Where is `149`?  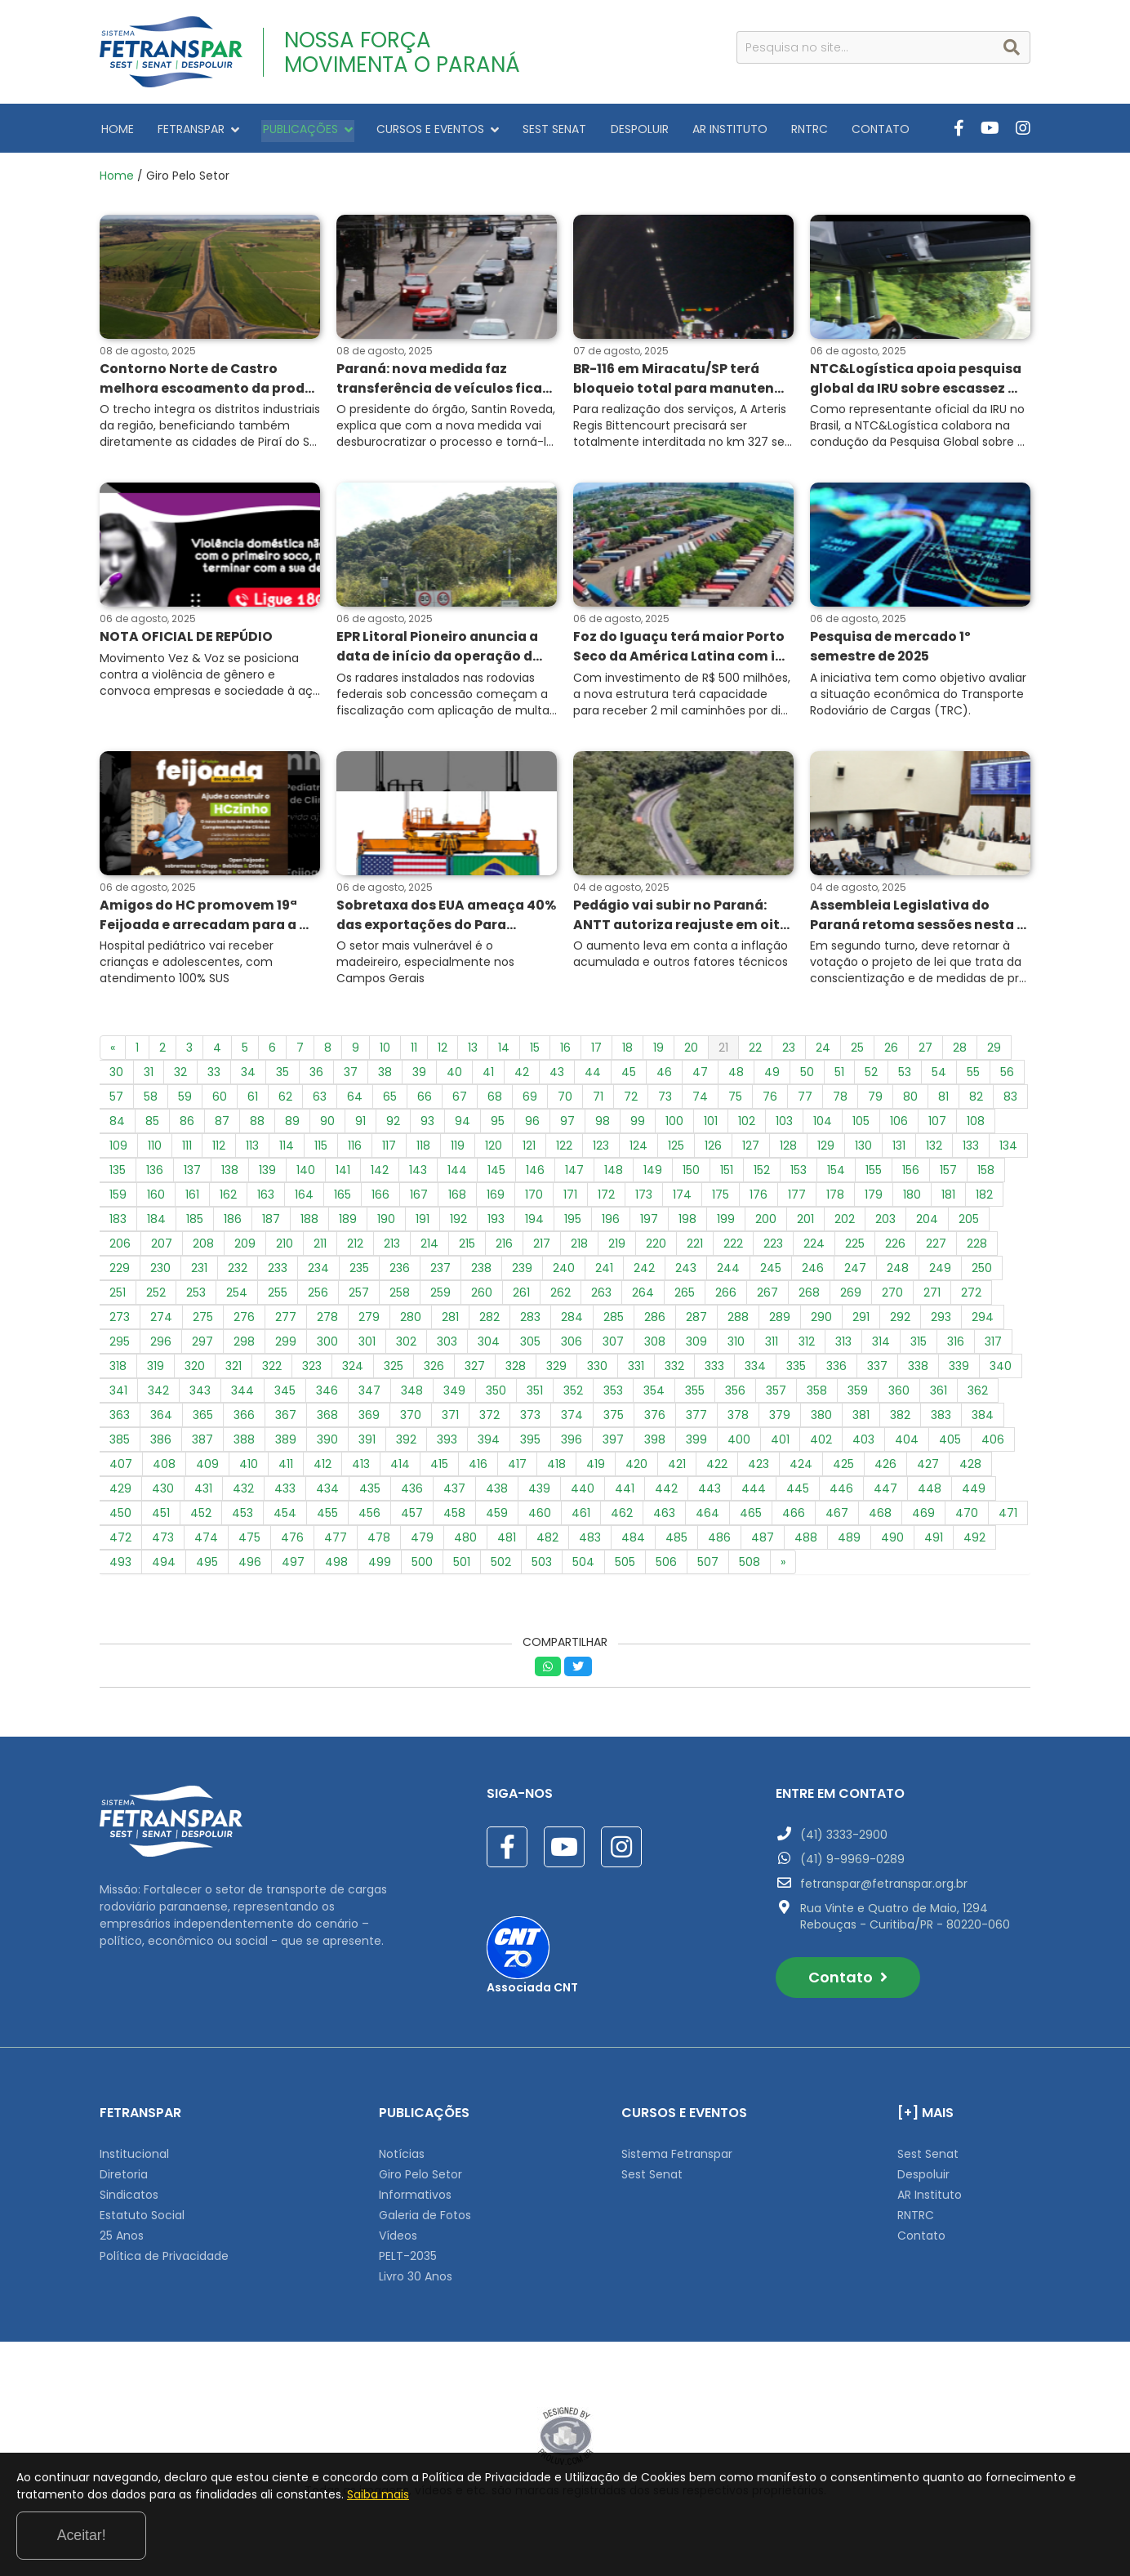 149 is located at coordinates (652, 1174).